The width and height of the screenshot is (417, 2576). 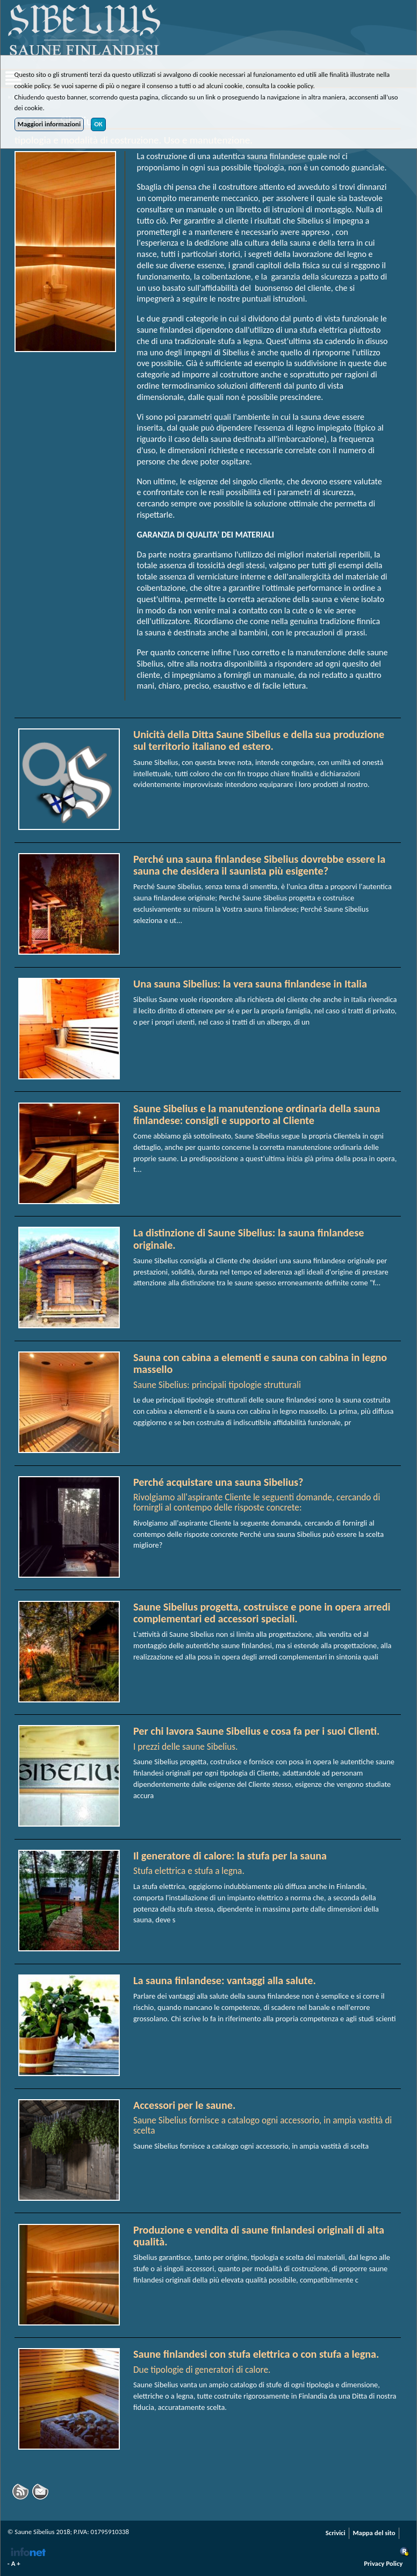 I want to click on Produzione e vendita di saune finlandesi originali di alta qualità., so click(x=258, y=2235).